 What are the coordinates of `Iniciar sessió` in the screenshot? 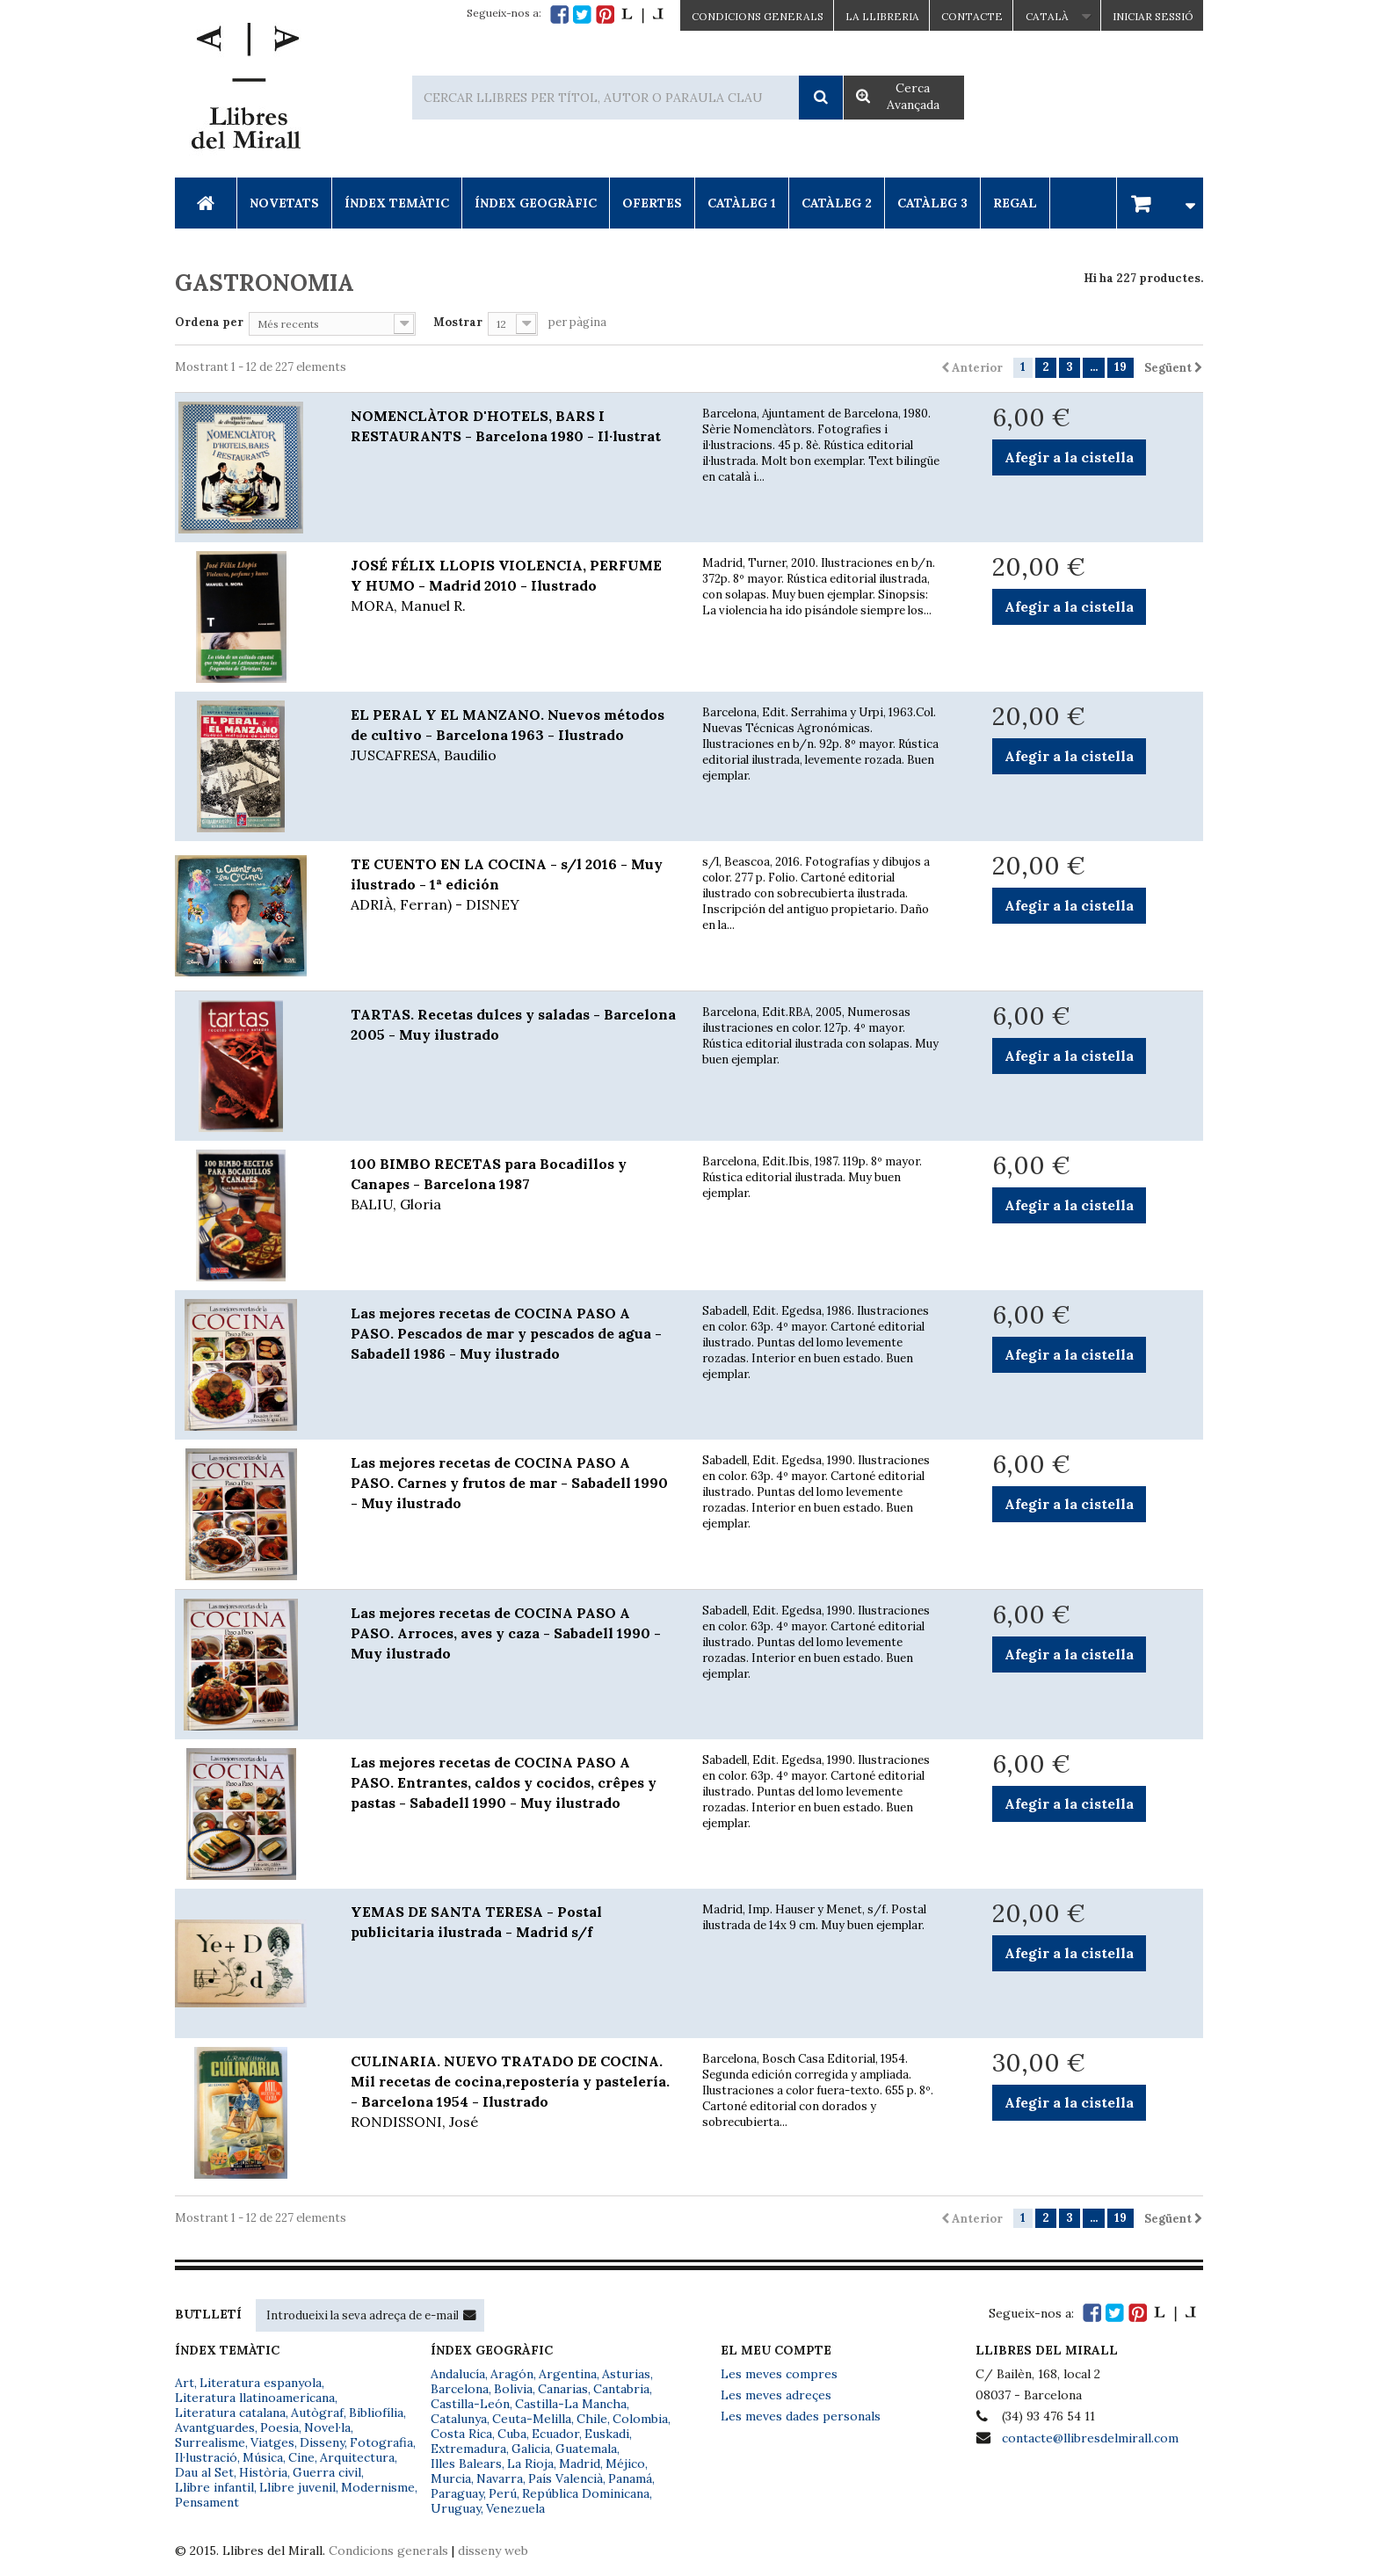 It's located at (1153, 16).